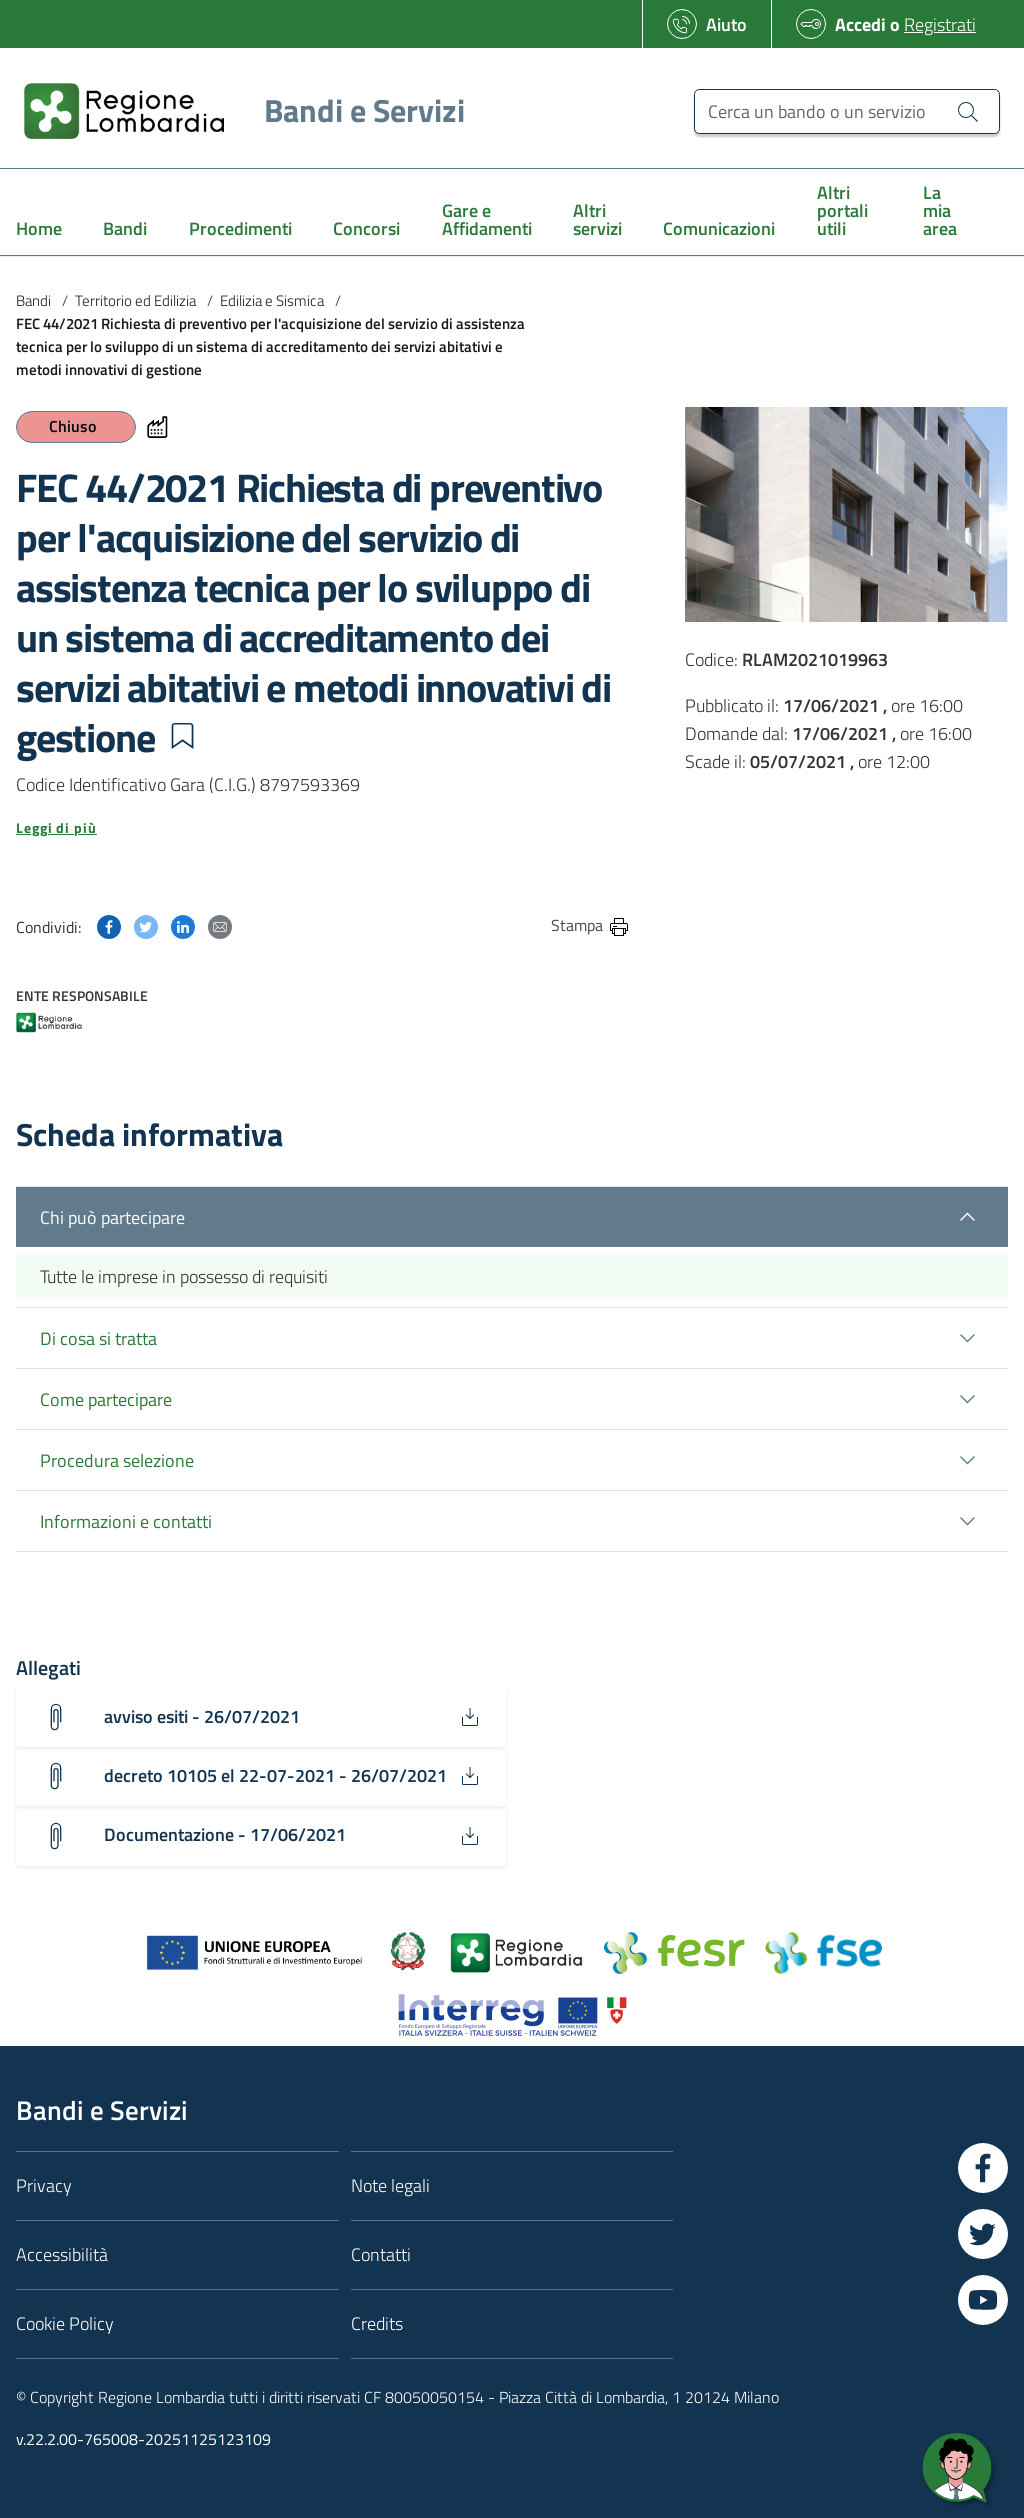 Image resolution: width=1024 pixels, height=2518 pixels. I want to click on [Vai a YouTube], so click(983, 2300).